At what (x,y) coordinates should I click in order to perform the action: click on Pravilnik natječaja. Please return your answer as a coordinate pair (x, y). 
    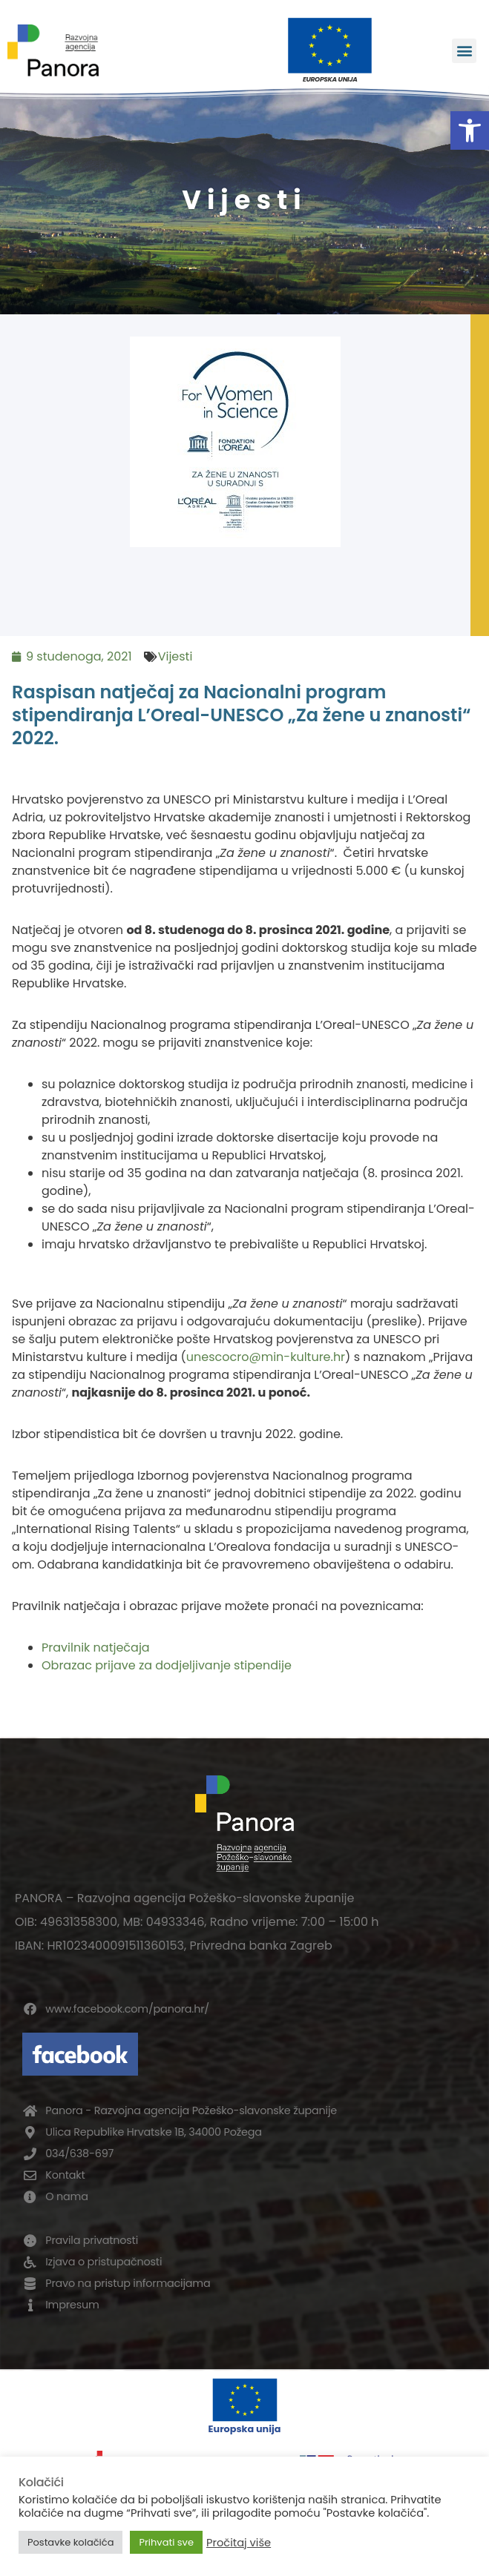
    Looking at the image, I should click on (96, 1647).